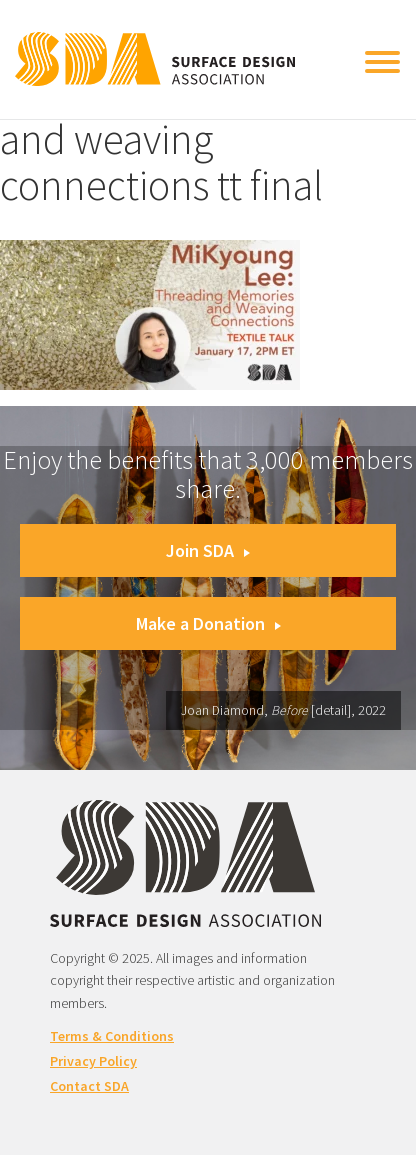 This screenshot has height=1155, width=416. I want to click on Join SDA [button], so click(208, 550).